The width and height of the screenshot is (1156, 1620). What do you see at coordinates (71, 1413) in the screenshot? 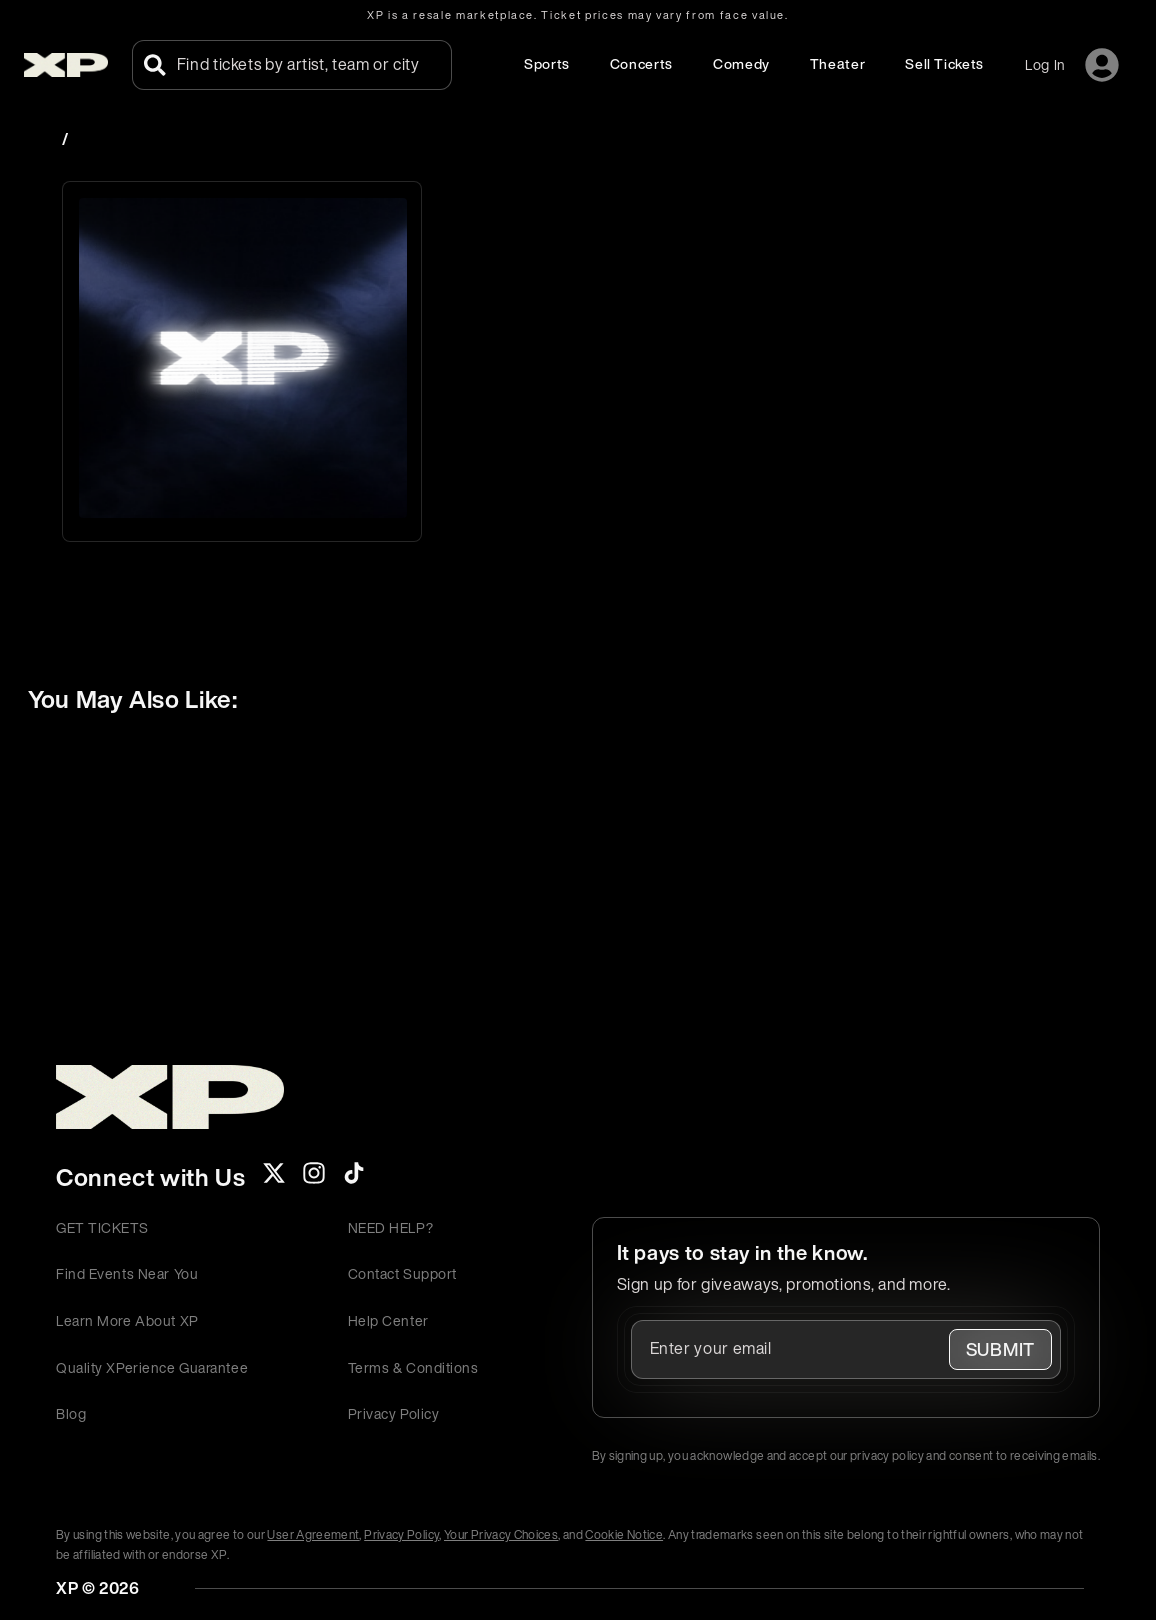
I see `Blog` at bounding box center [71, 1413].